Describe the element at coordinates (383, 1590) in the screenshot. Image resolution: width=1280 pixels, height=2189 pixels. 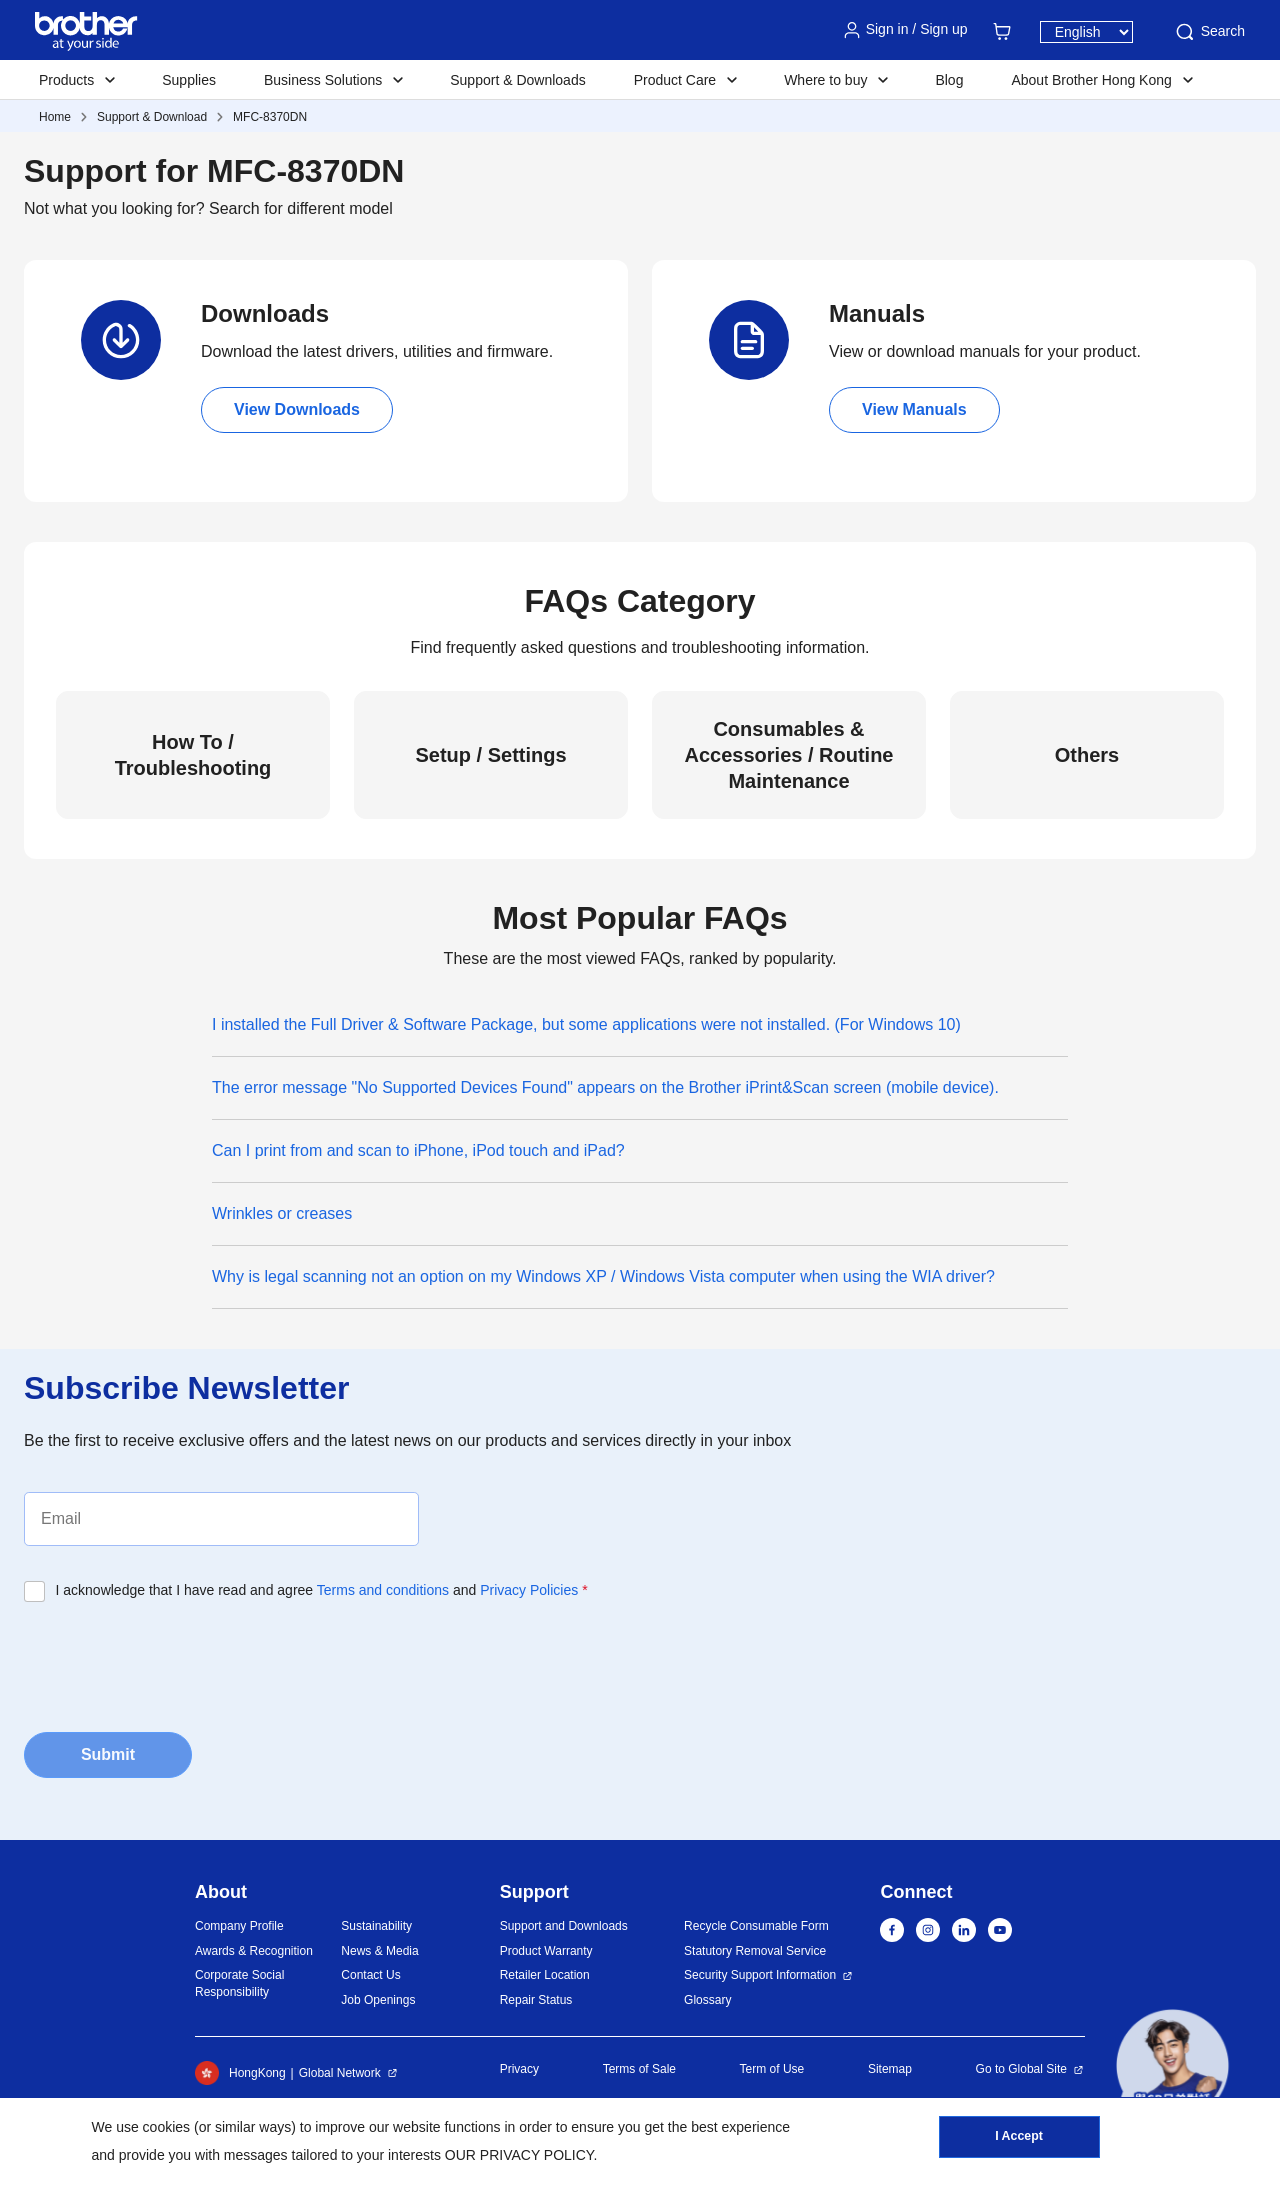
I see `Terms and conditions` at that location.